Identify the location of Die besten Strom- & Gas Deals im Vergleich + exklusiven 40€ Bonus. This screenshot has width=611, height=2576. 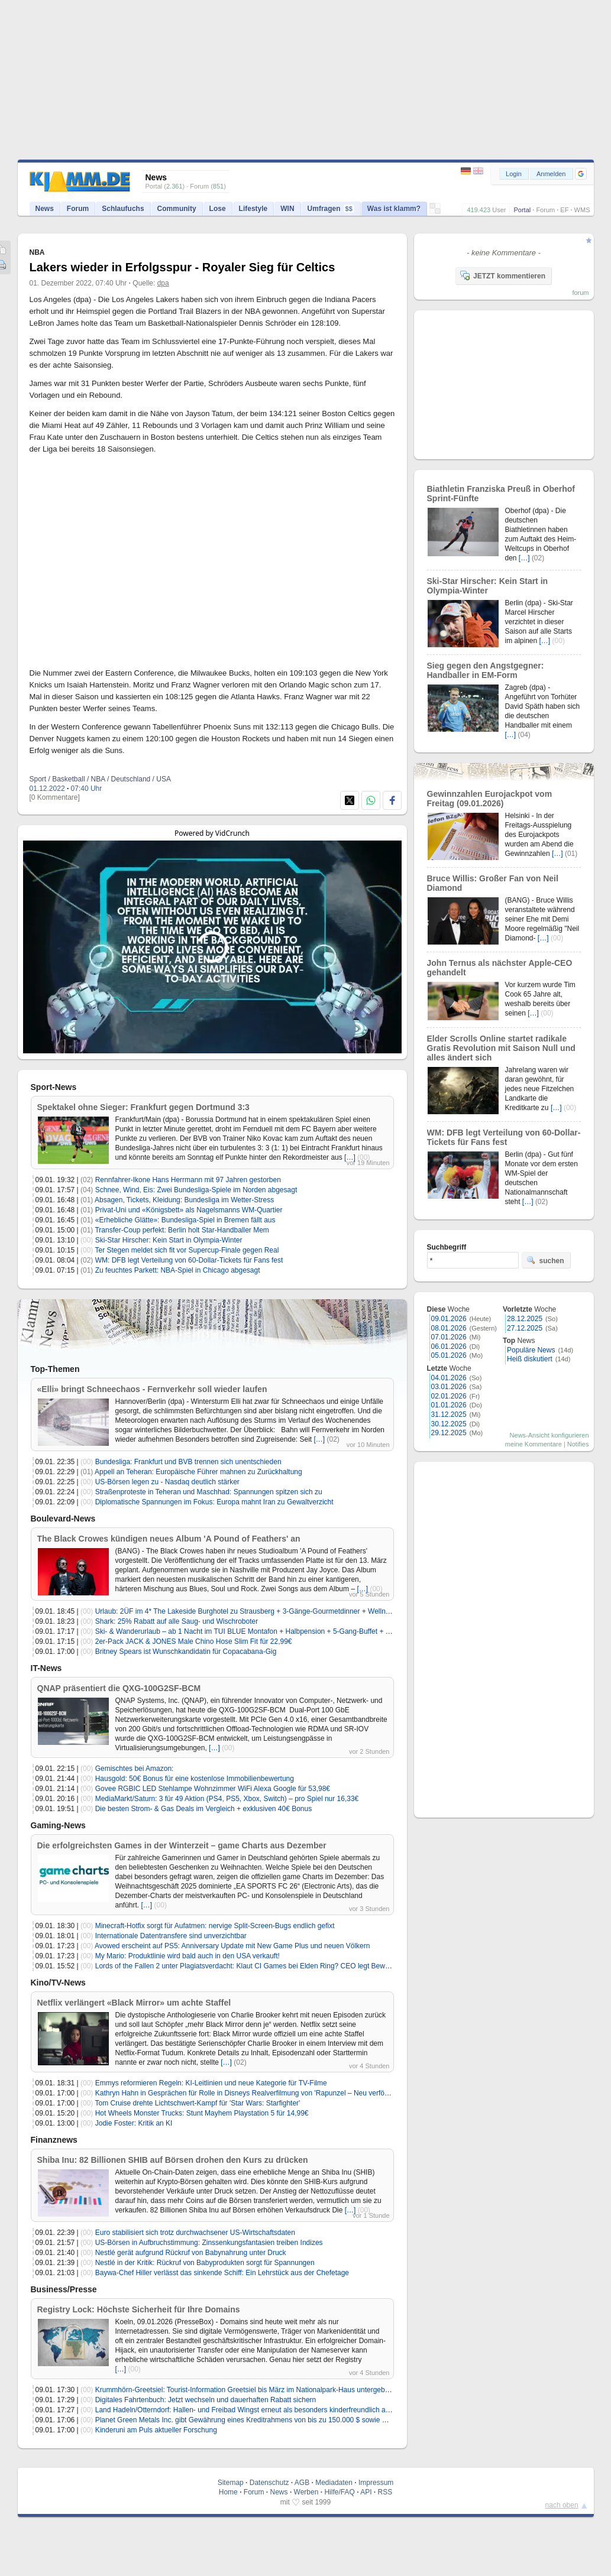
(203, 1809).